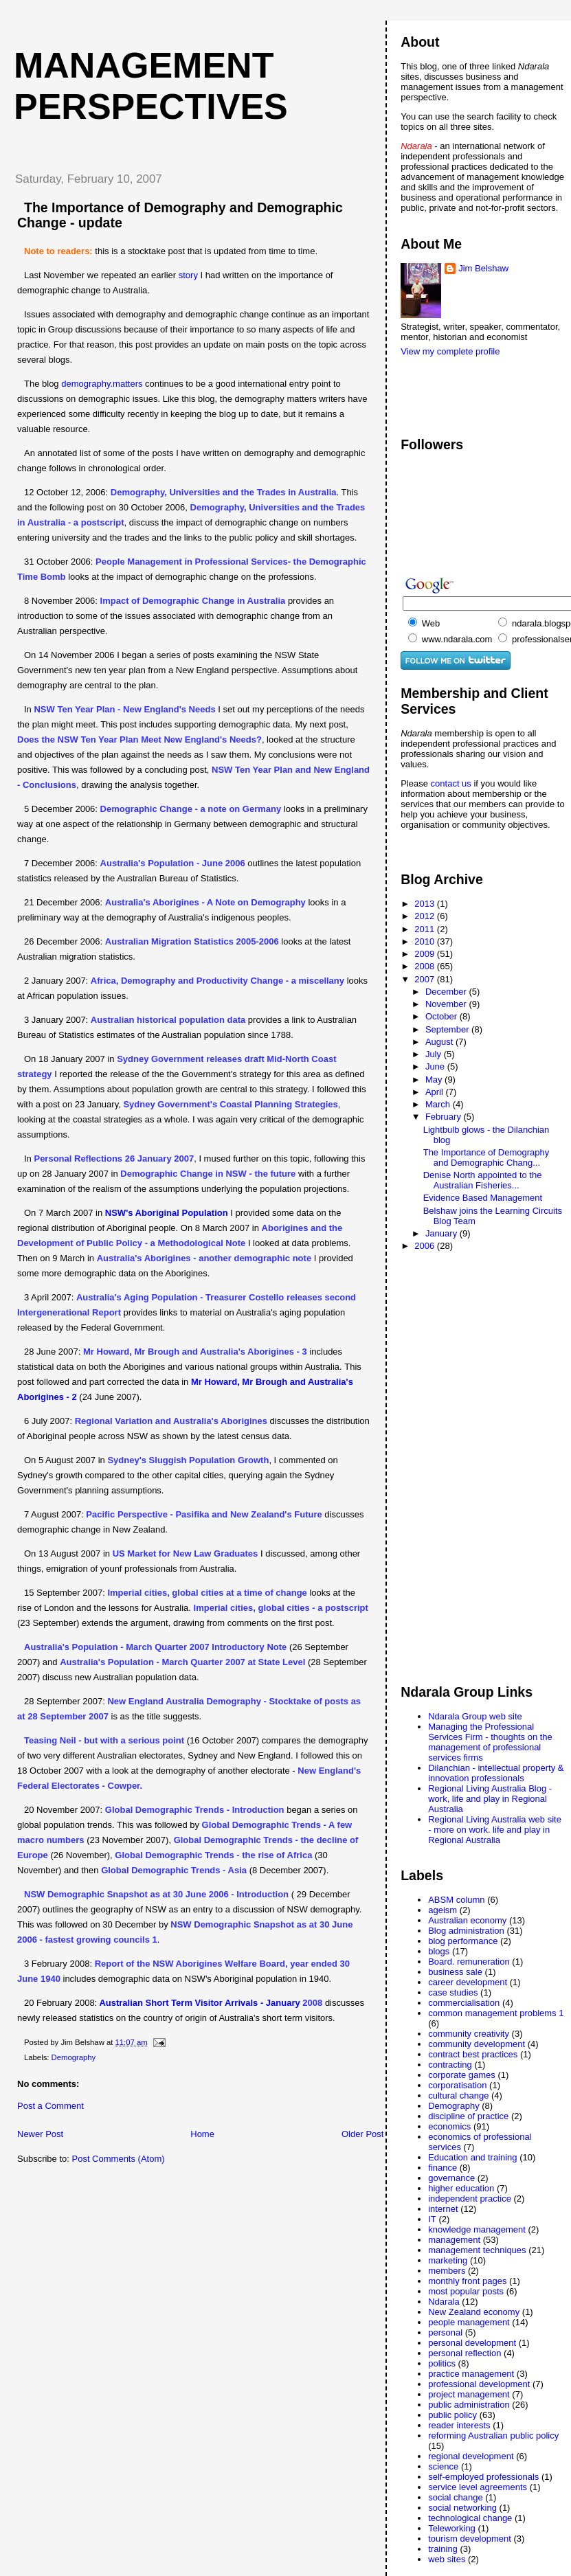 The height and width of the screenshot is (2576, 571). I want to click on governance, so click(451, 2178).